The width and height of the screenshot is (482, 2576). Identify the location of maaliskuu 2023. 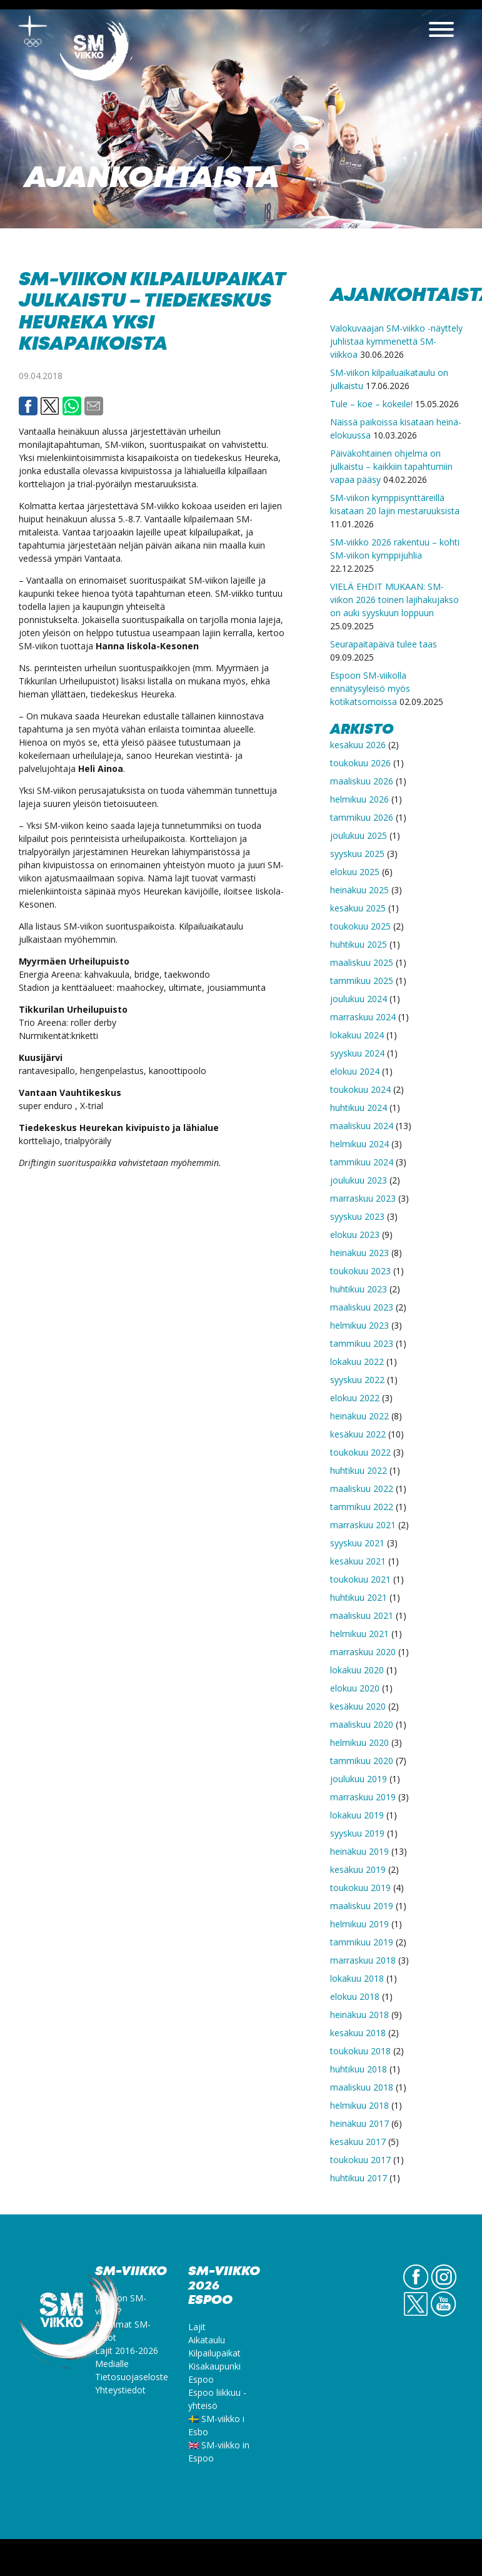
(361, 1307).